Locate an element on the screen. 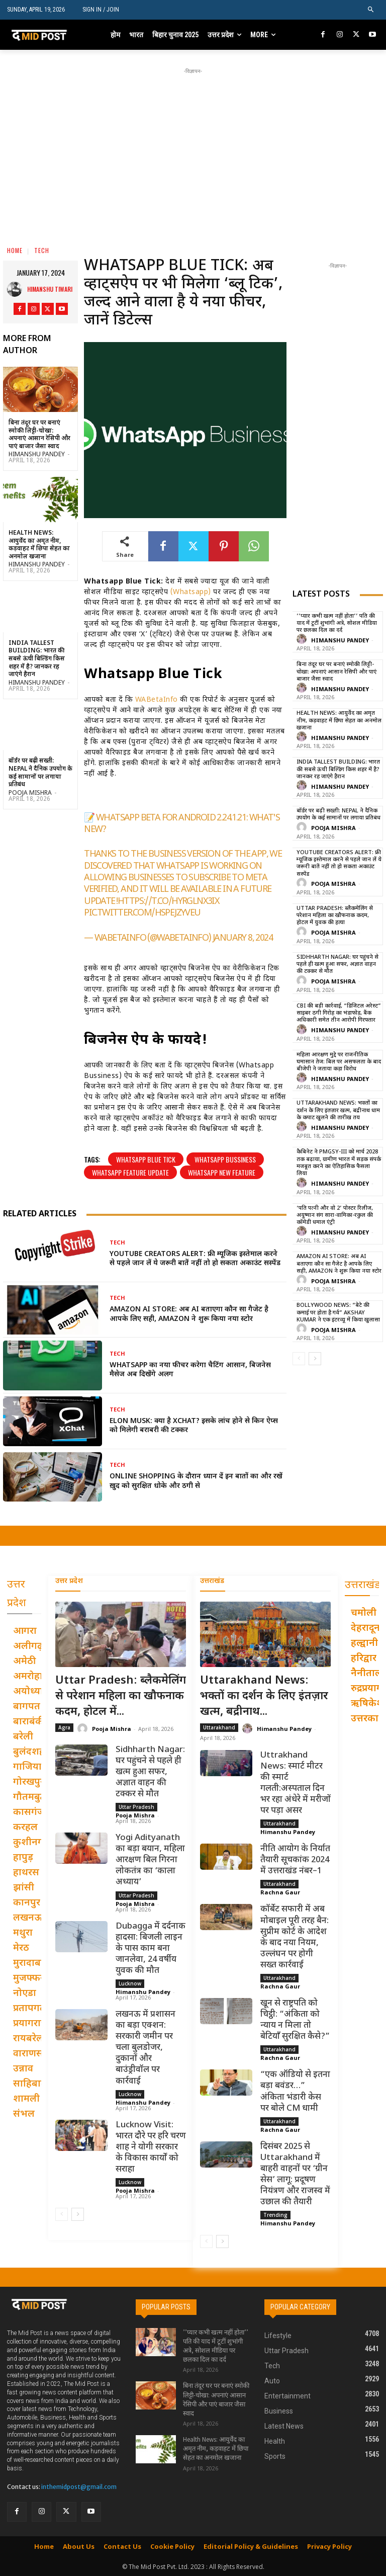  Sidhharth Nagar: घर पहुंचने से पहले ही खत्म हुआ सफर, अज्ञात वाहन की टक्कर से मौत is located at coordinates (337, 964).